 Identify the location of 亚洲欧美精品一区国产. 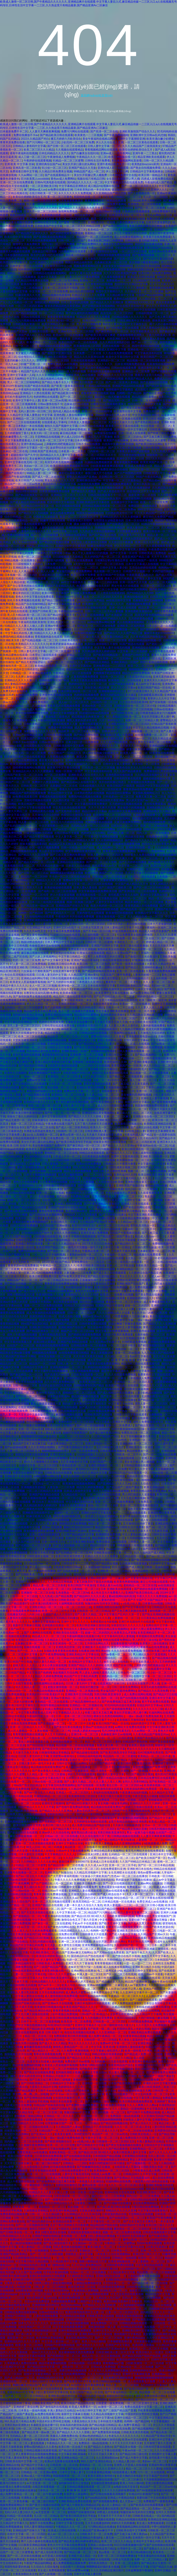
(125, 662).